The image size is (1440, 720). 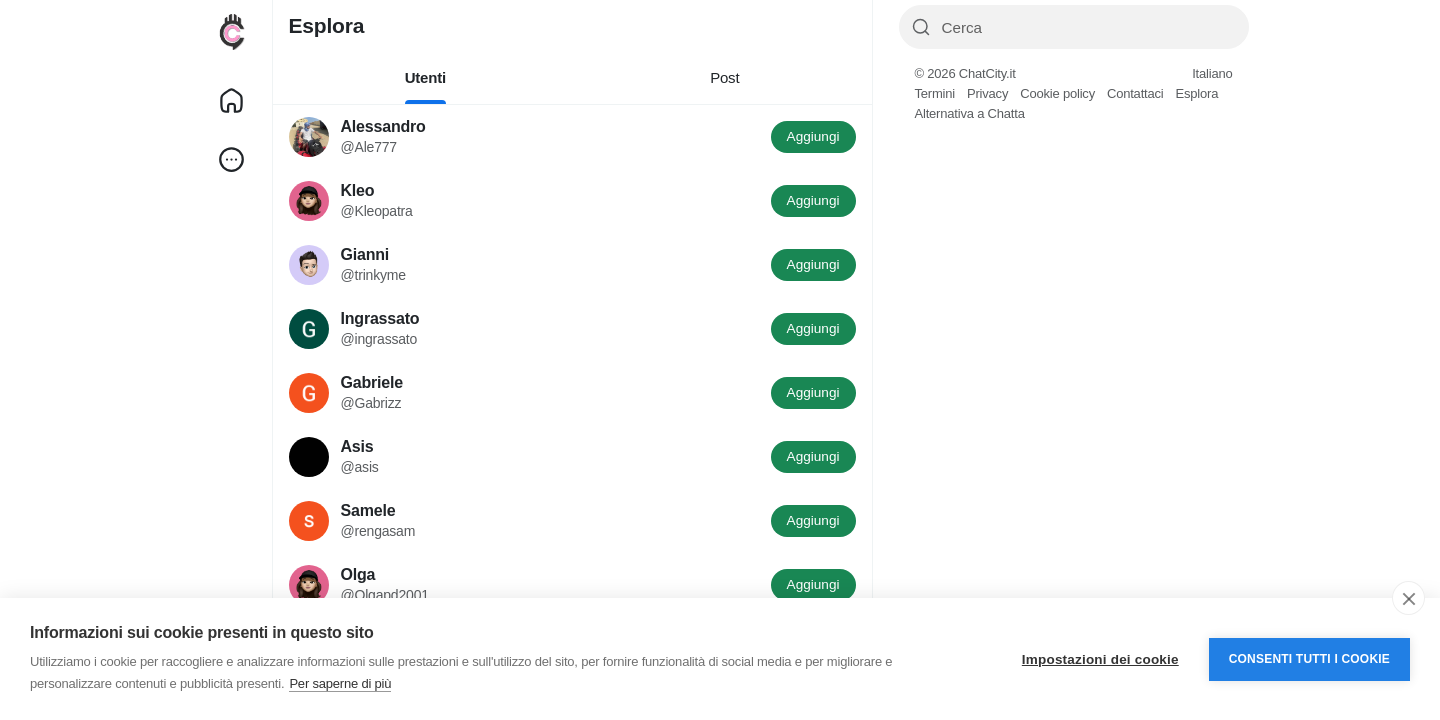 What do you see at coordinates (1135, 93) in the screenshot?
I see `Contattaci` at bounding box center [1135, 93].